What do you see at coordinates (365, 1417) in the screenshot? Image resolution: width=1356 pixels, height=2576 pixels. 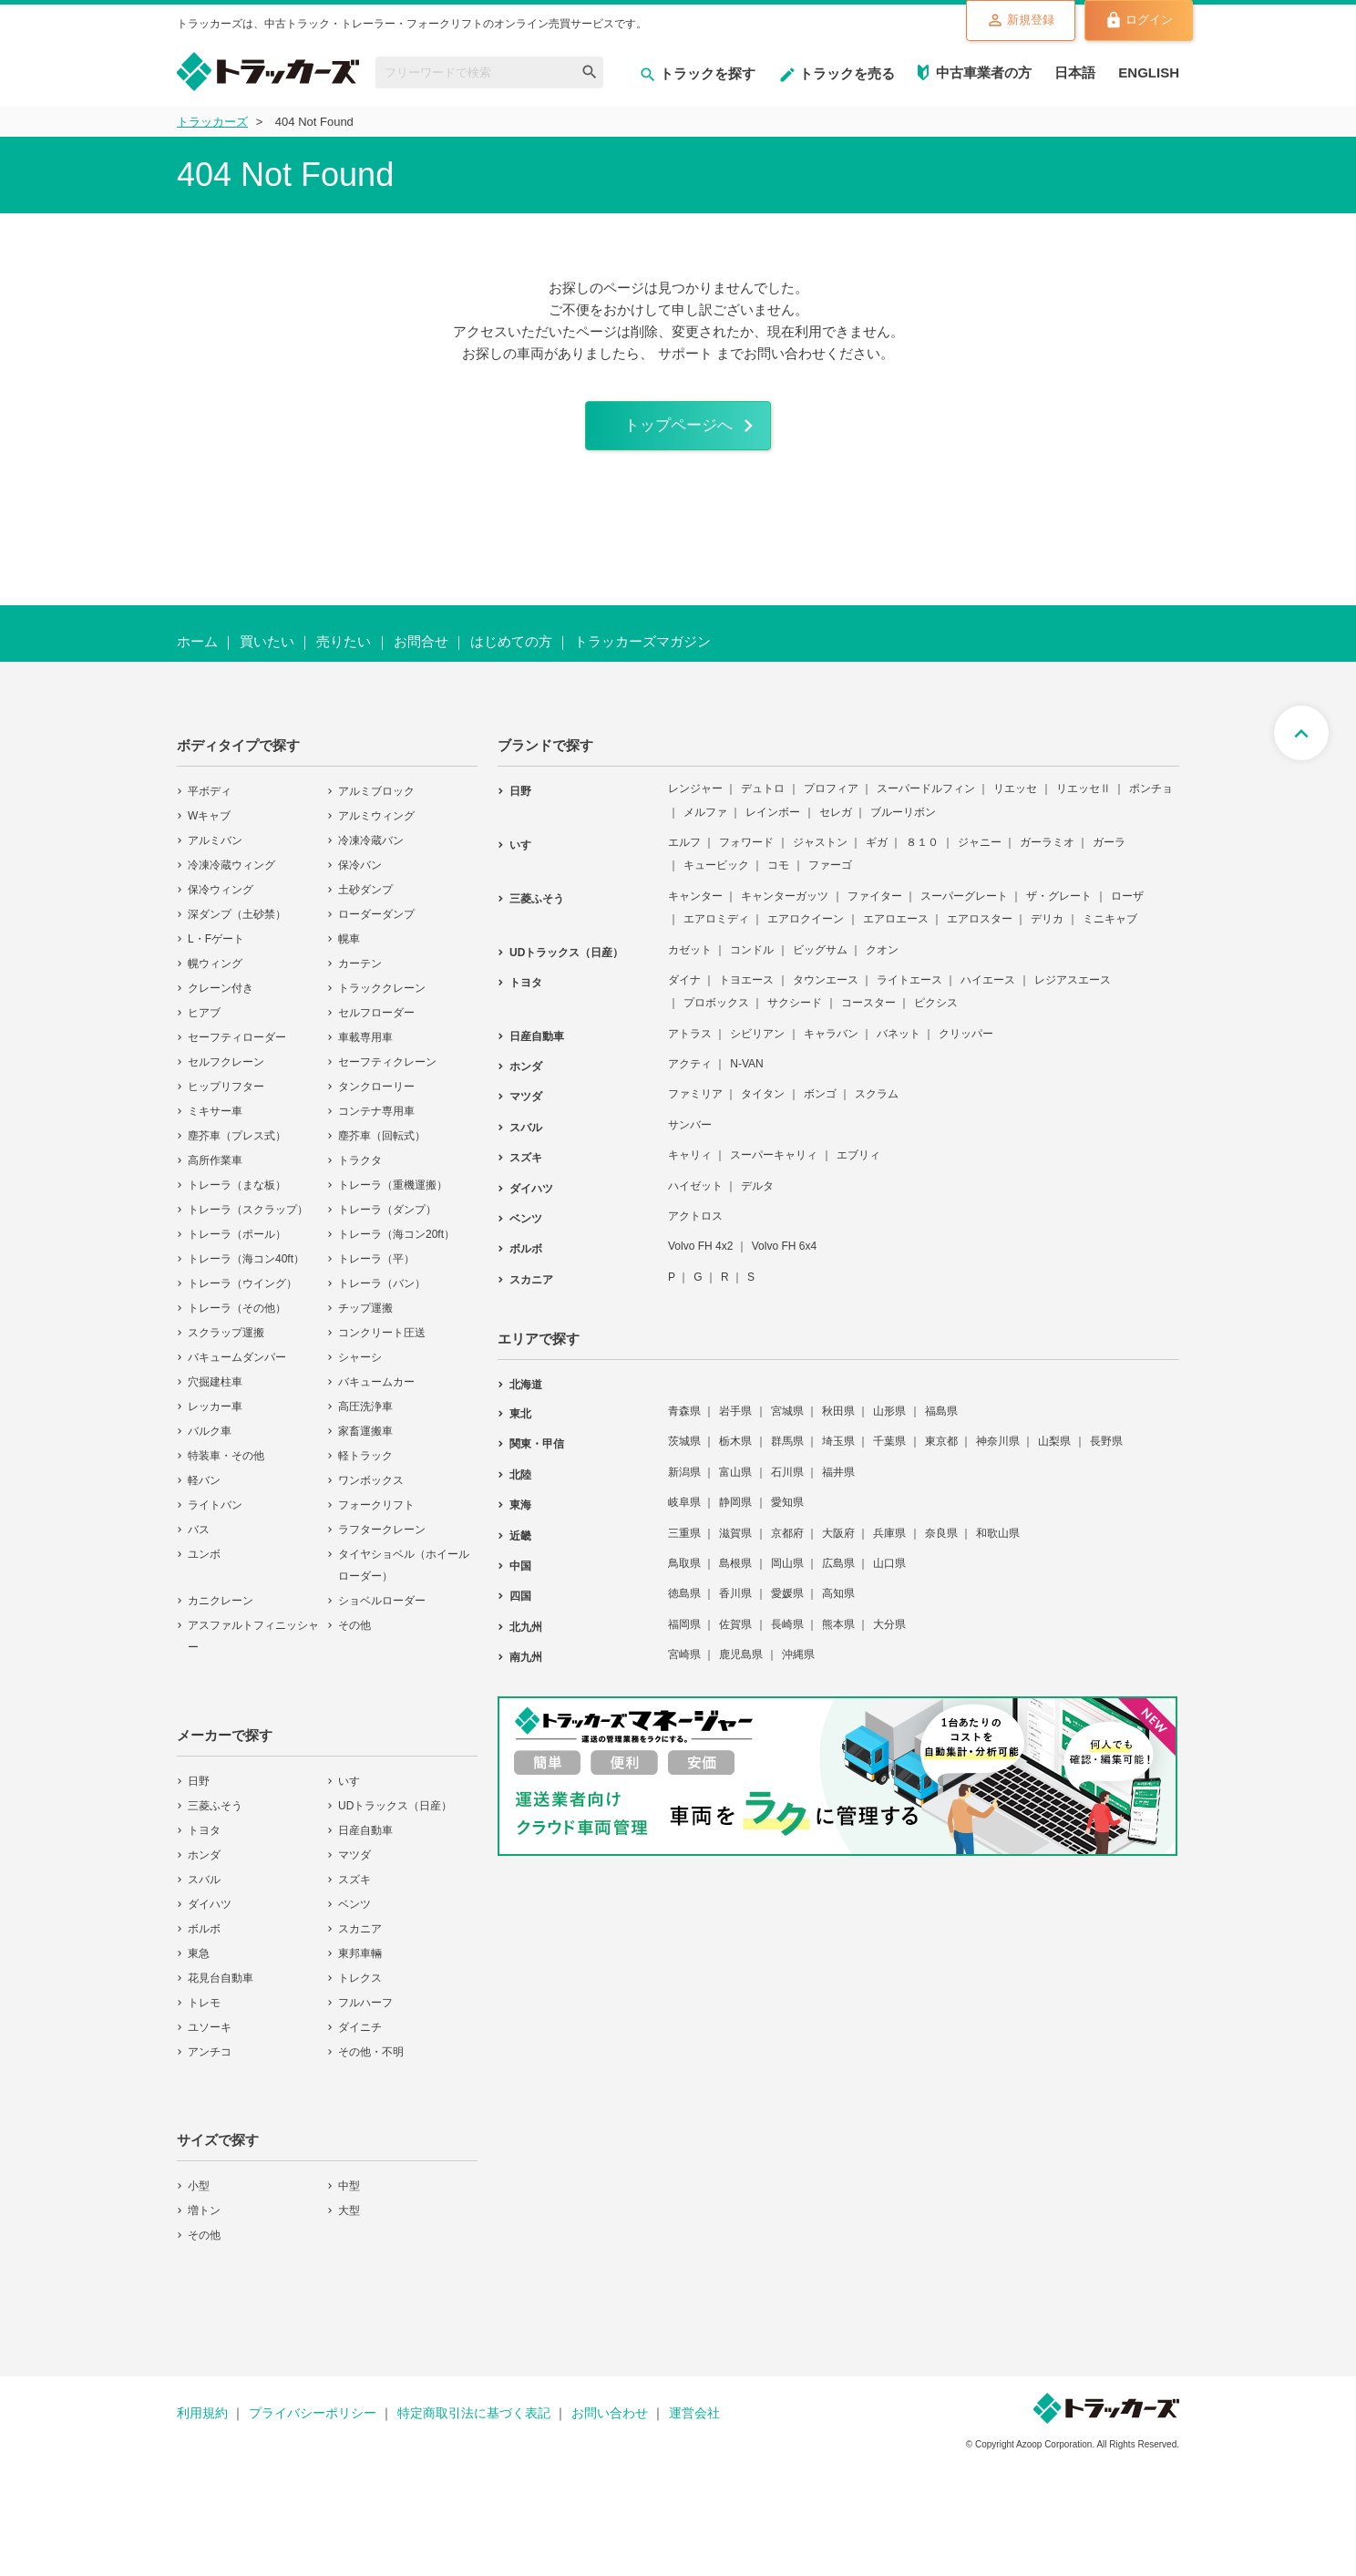 I see `高圧洗浄車` at bounding box center [365, 1417].